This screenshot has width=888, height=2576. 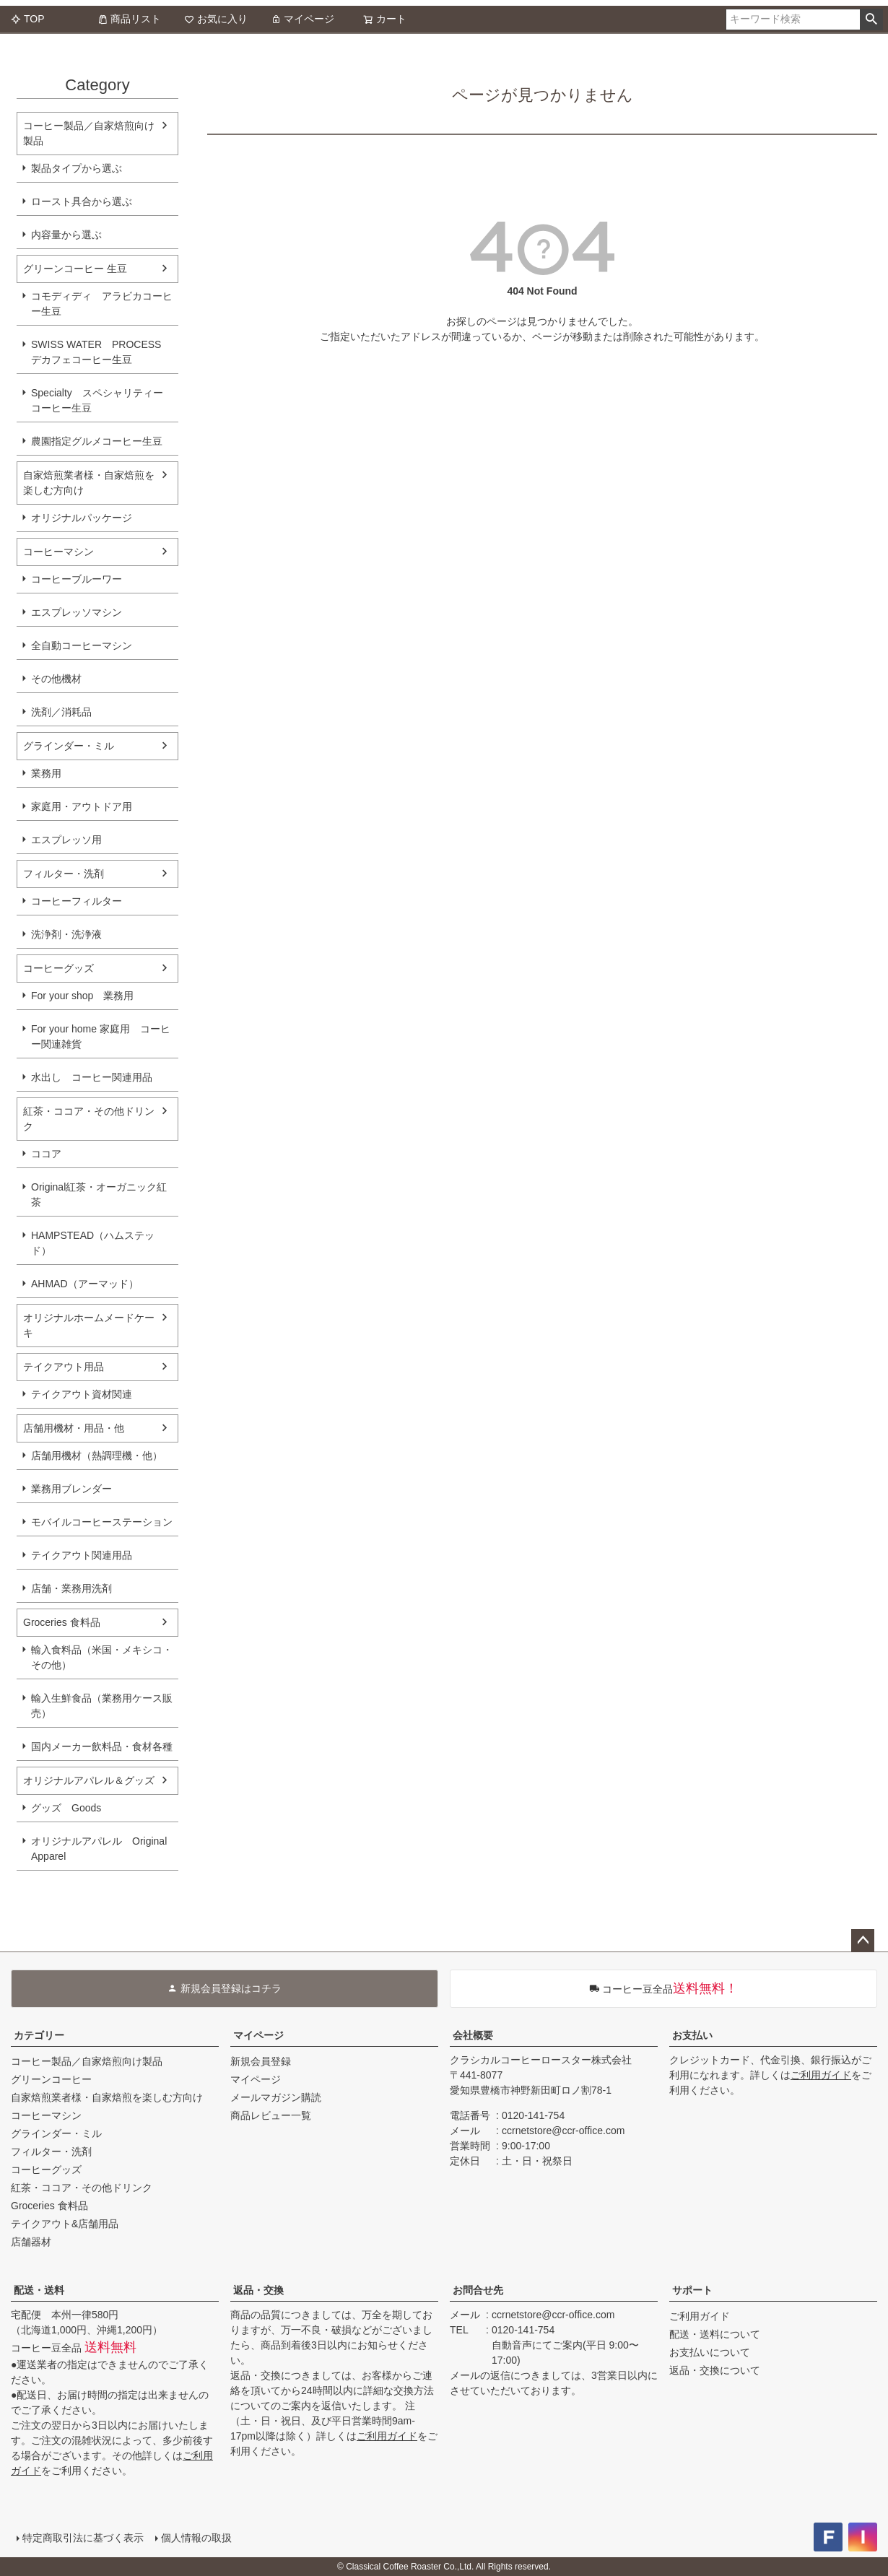 What do you see at coordinates (51, 2079) in the screenshot?
I see `グリーンコーヒー` at bounding box center [51, 2079].